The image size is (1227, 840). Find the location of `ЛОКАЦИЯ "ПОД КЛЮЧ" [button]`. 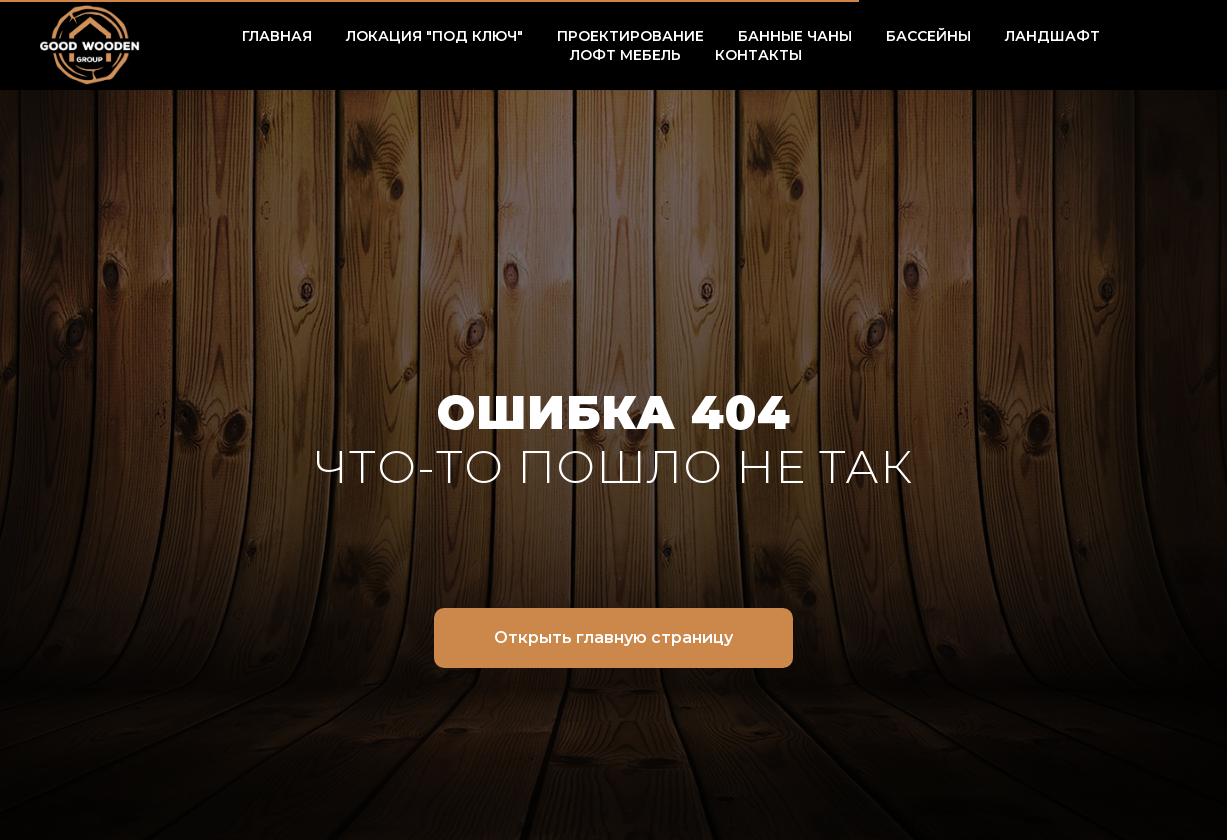

ЛОКАЦИЯ "ПОД КЛЮЧ" [button] is located at coordinates (434, 36).